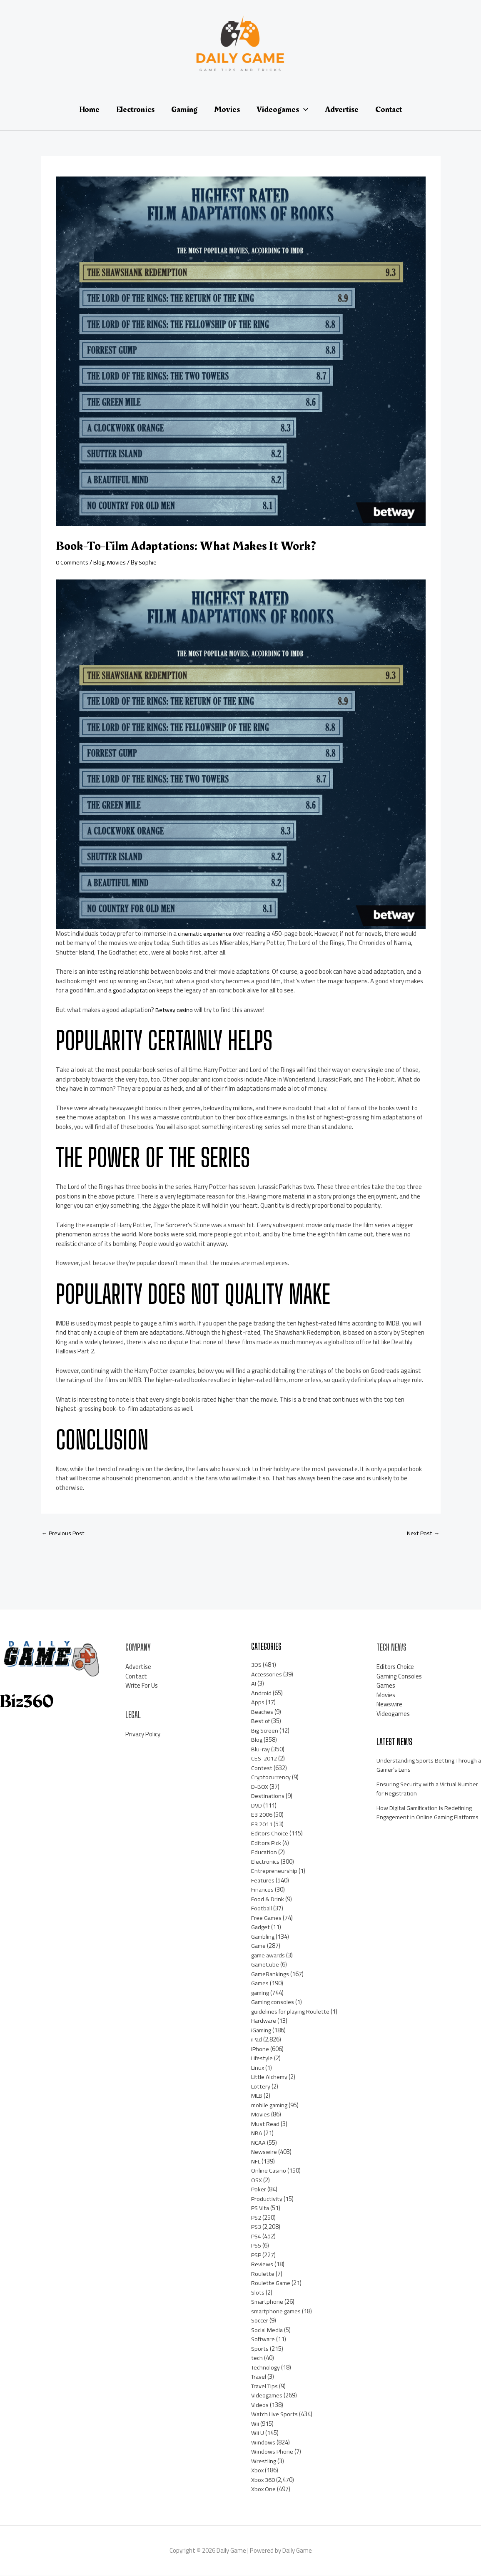  What do you see at coordinates (303, 109) in the screenshot?
I see `[application]` at bounding box center [303, 109].